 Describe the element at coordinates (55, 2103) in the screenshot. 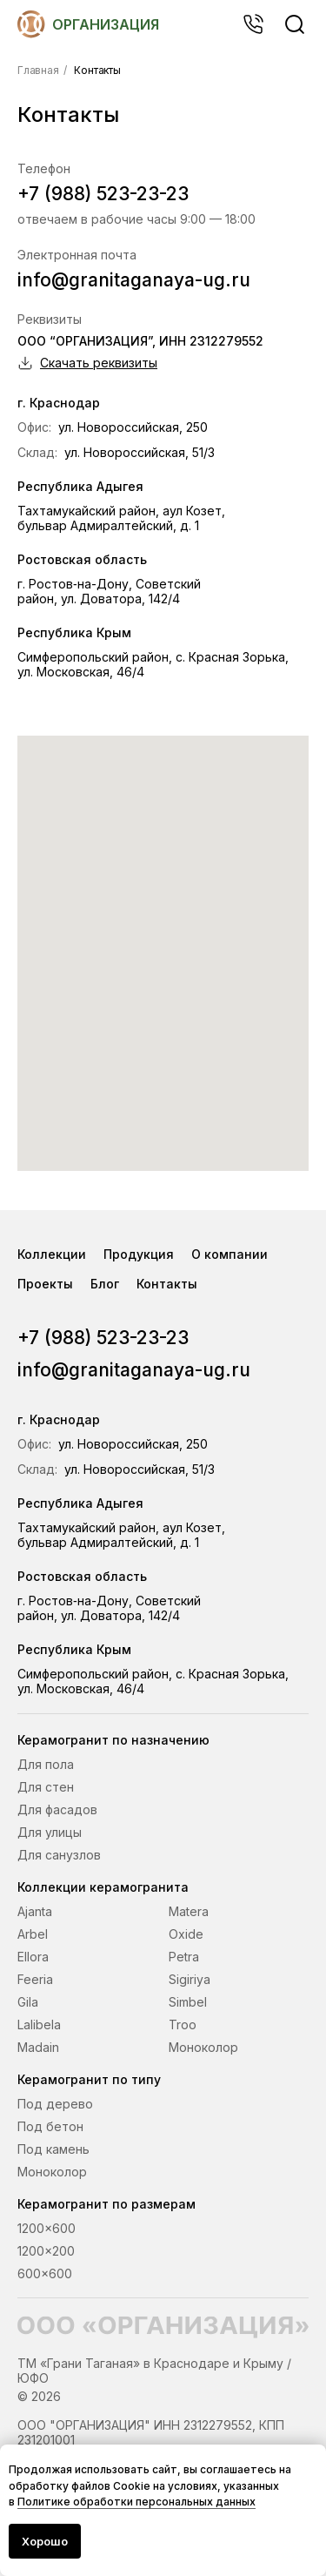

I see `Под дерево` at that location.